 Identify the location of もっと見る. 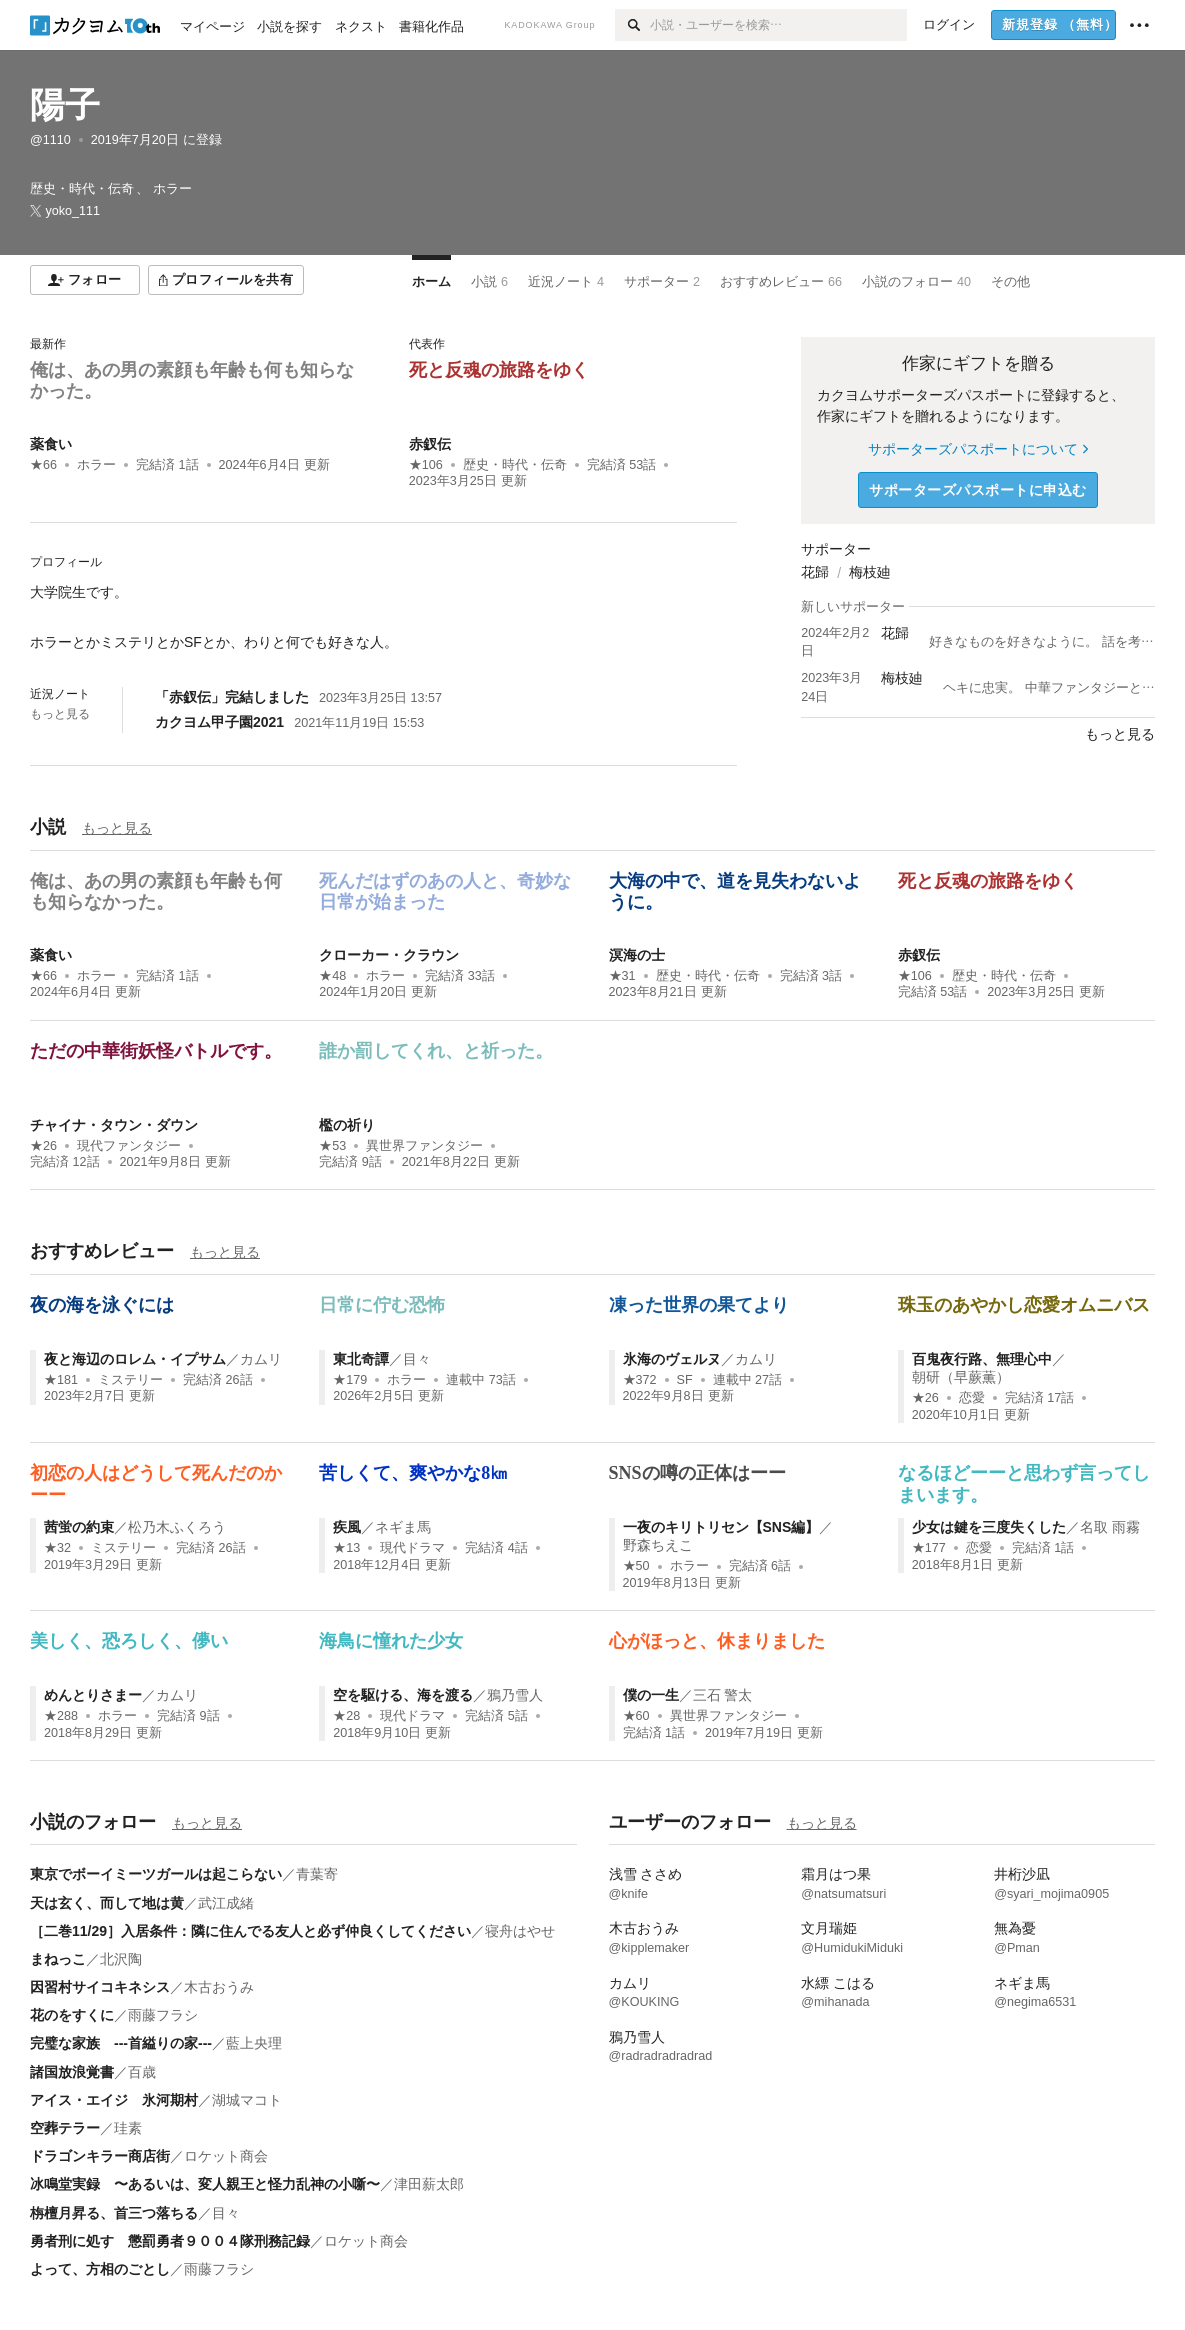
(60, 714).